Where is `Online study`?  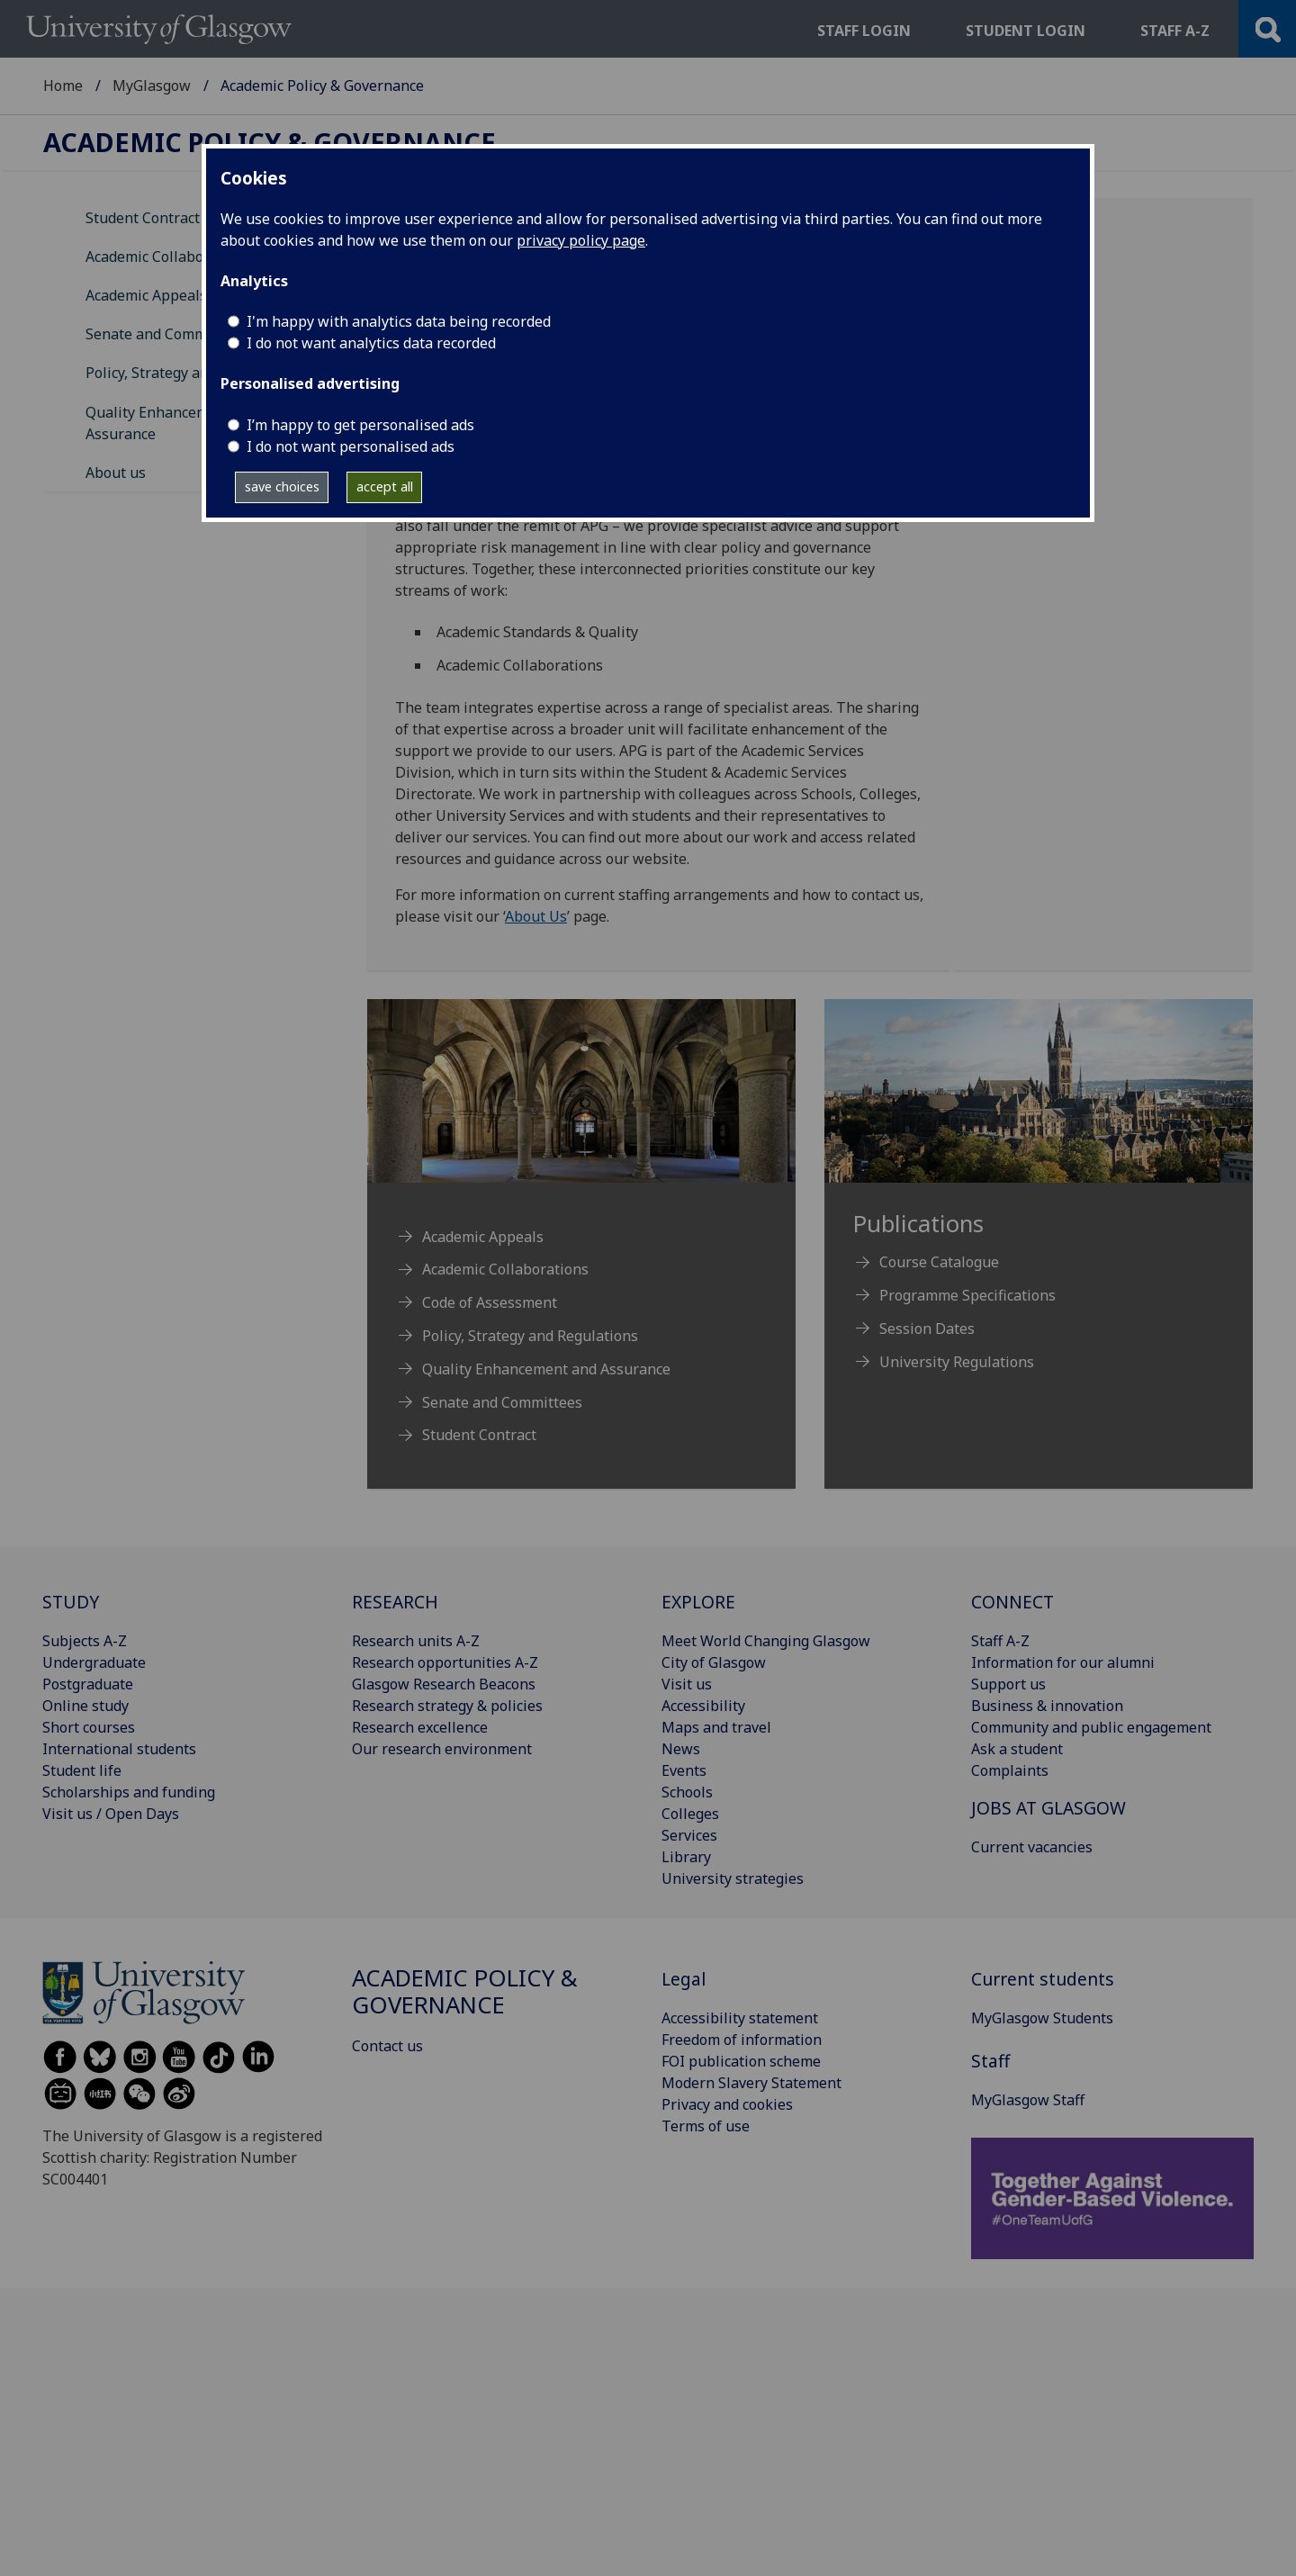 Online study is located at coordinates (85, 1706).